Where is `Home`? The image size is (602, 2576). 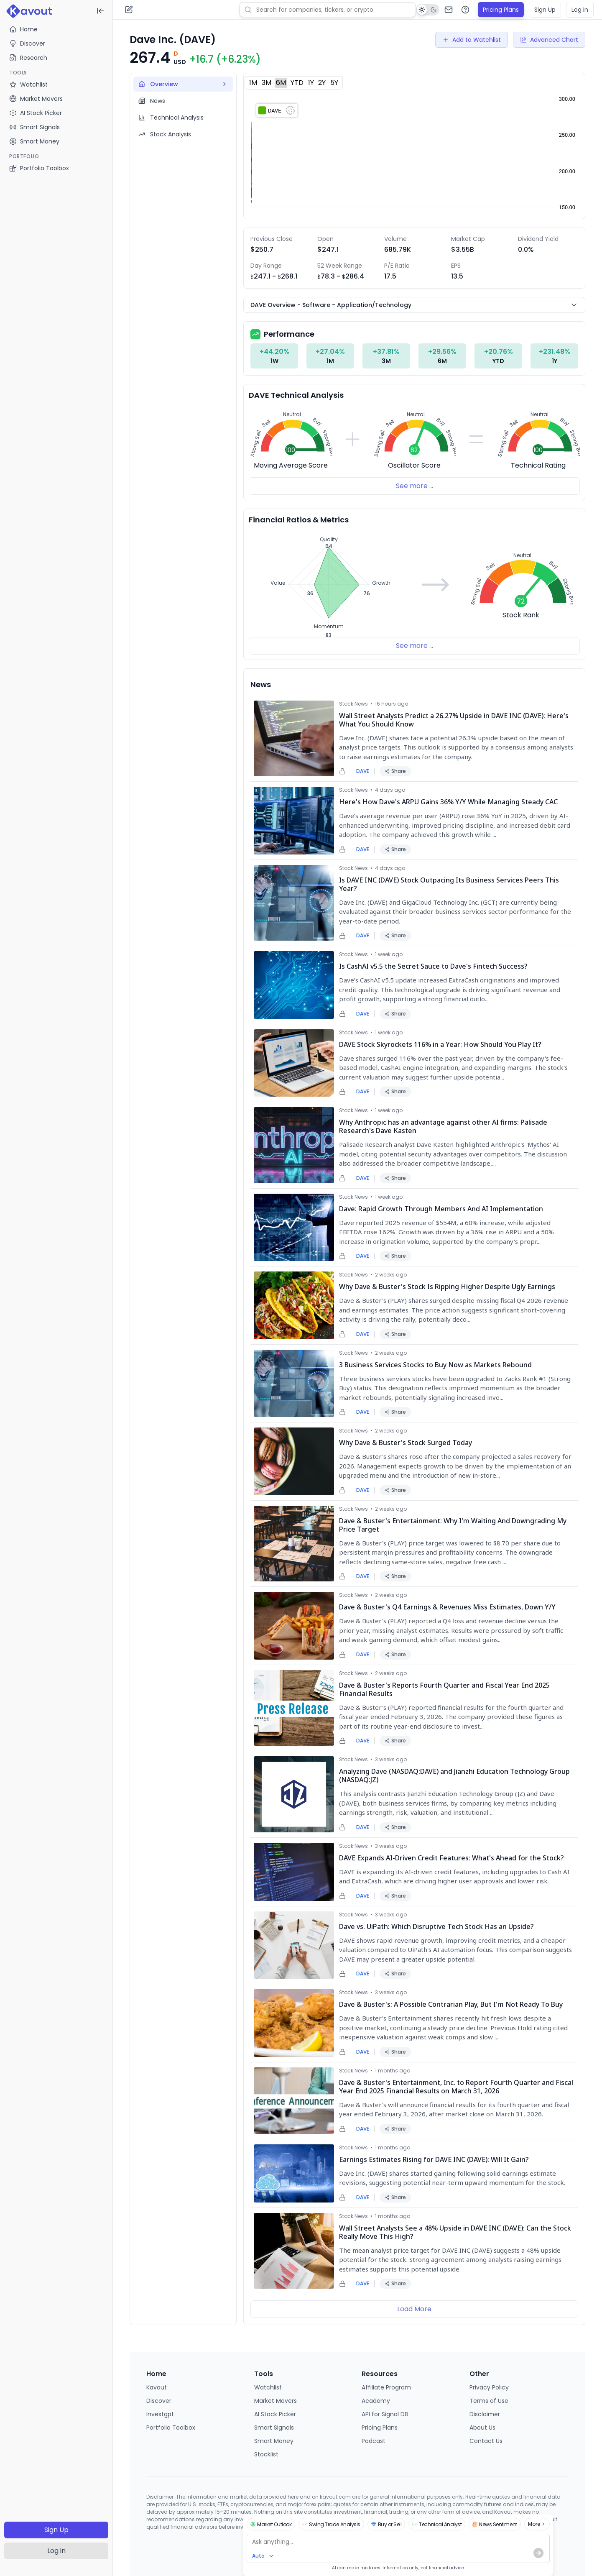 Home is located at coordinates (23, 29).